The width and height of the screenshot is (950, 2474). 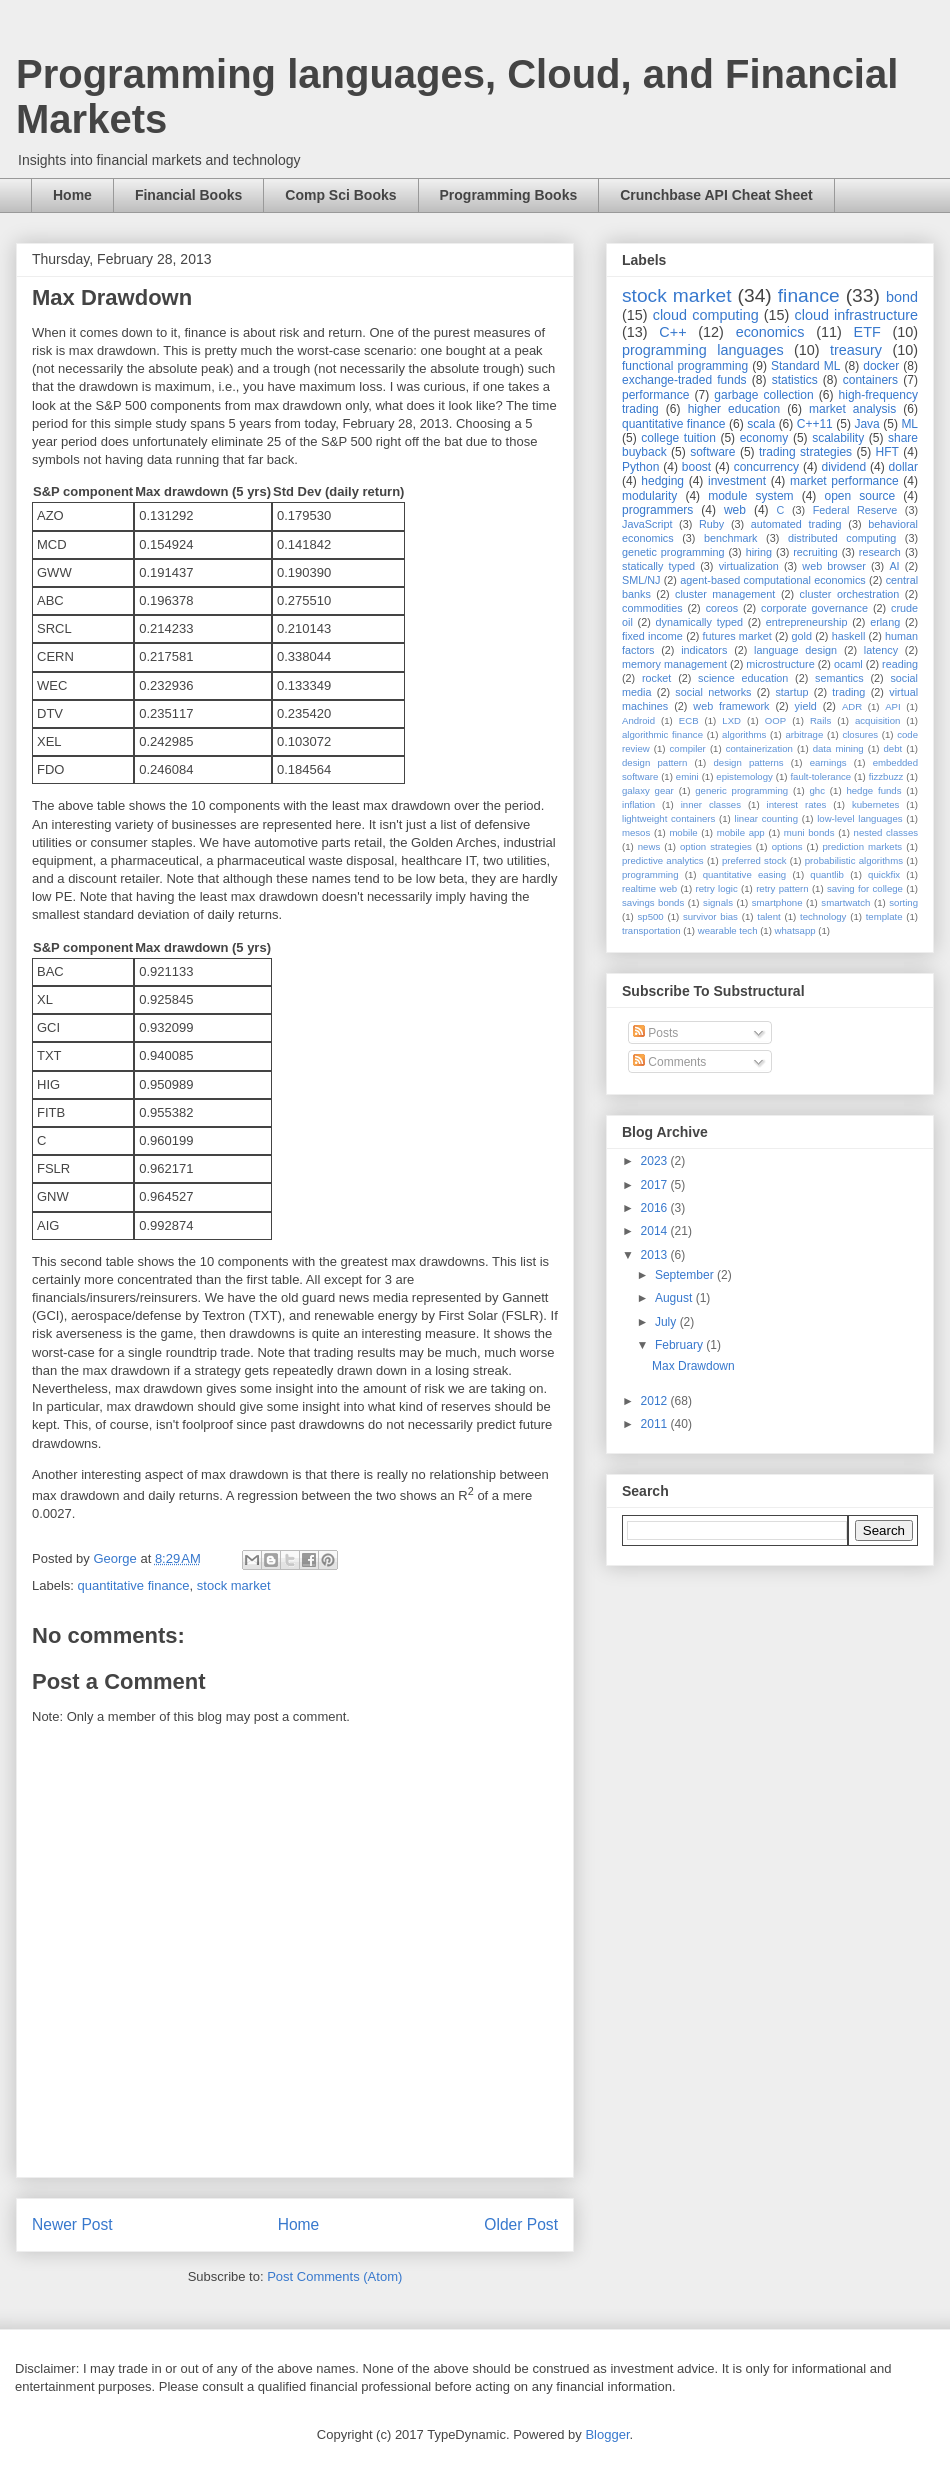 I want to click on dollar, so click(x=903, y=467).